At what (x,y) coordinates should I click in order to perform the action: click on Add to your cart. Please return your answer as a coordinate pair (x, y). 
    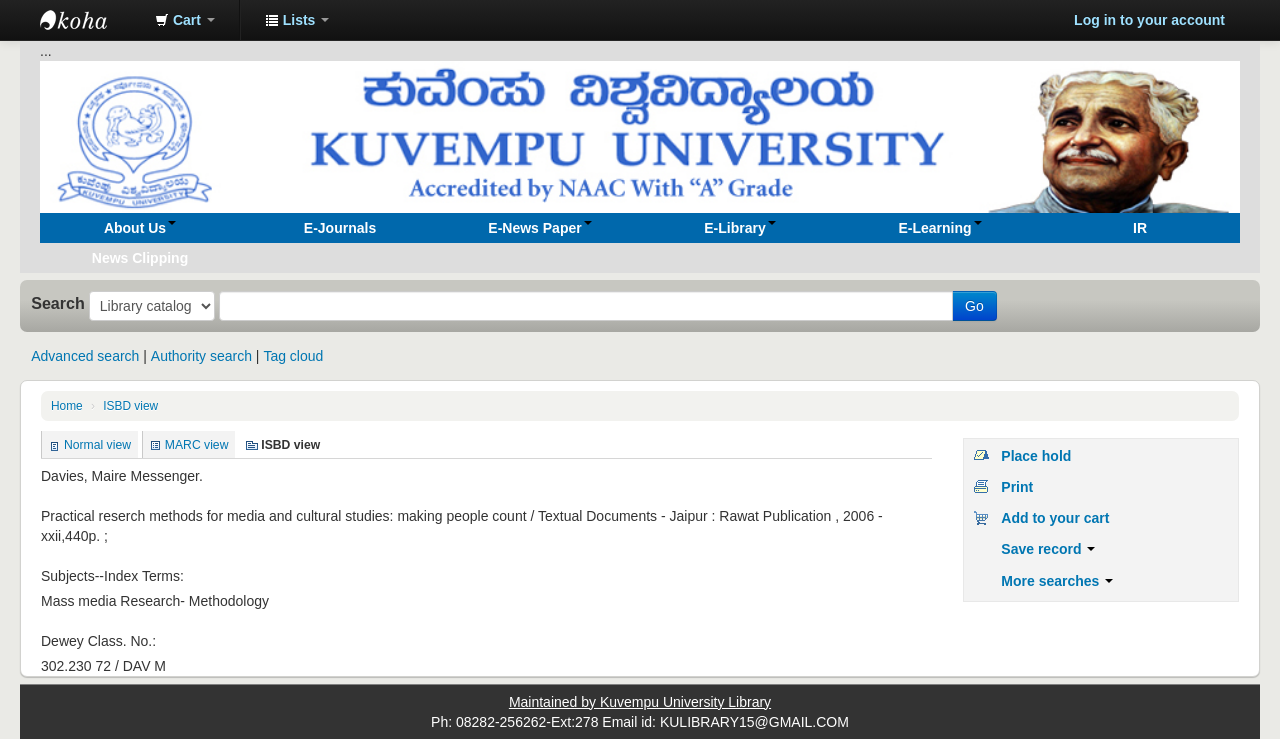
    Looking at the image, I should click on (1055, 518).